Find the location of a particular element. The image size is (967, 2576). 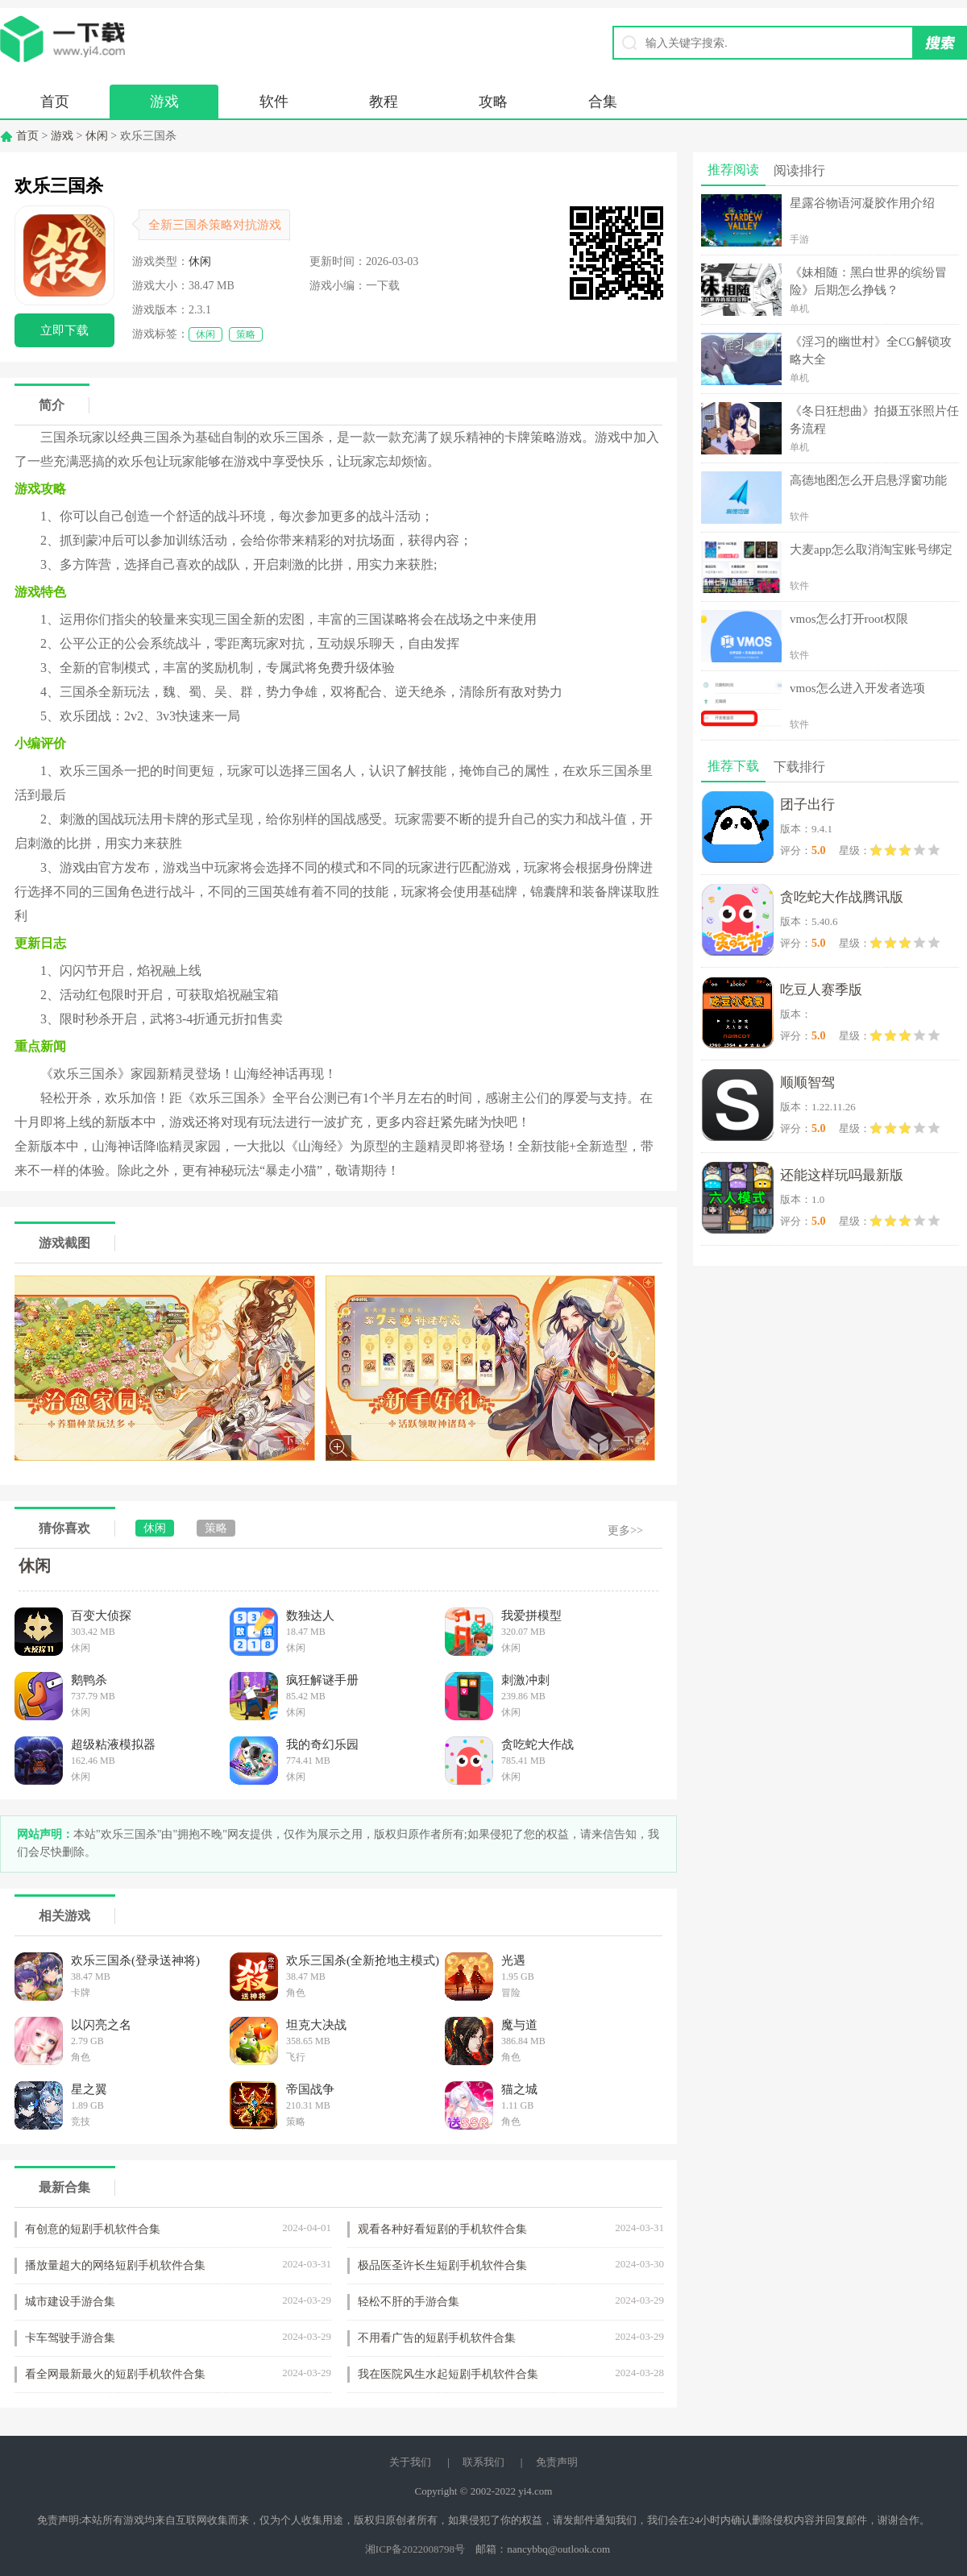

看全网最新最火的短剧手机软件合集 is located at coordinates (115, 2374).